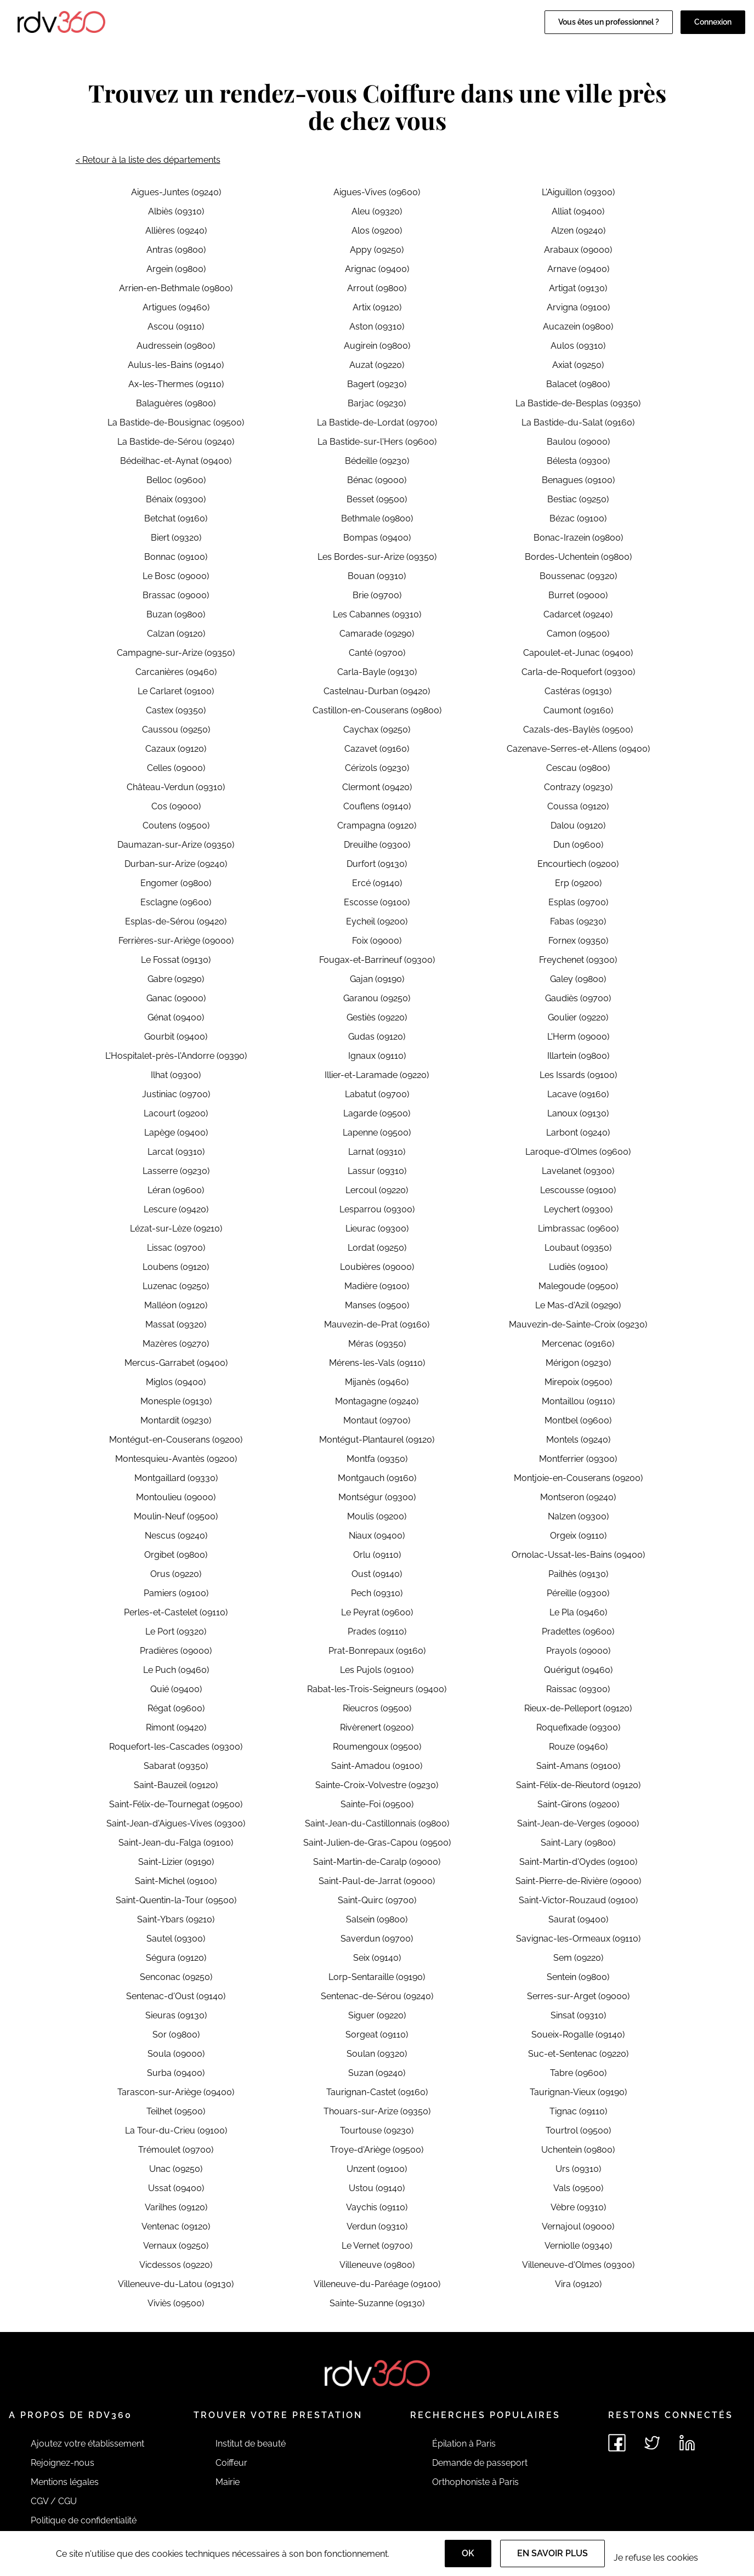  What do you see at coordinates (376, 825) in the screenshot?
I see `Crampagna (09120)` at bounding box center [376, 825].